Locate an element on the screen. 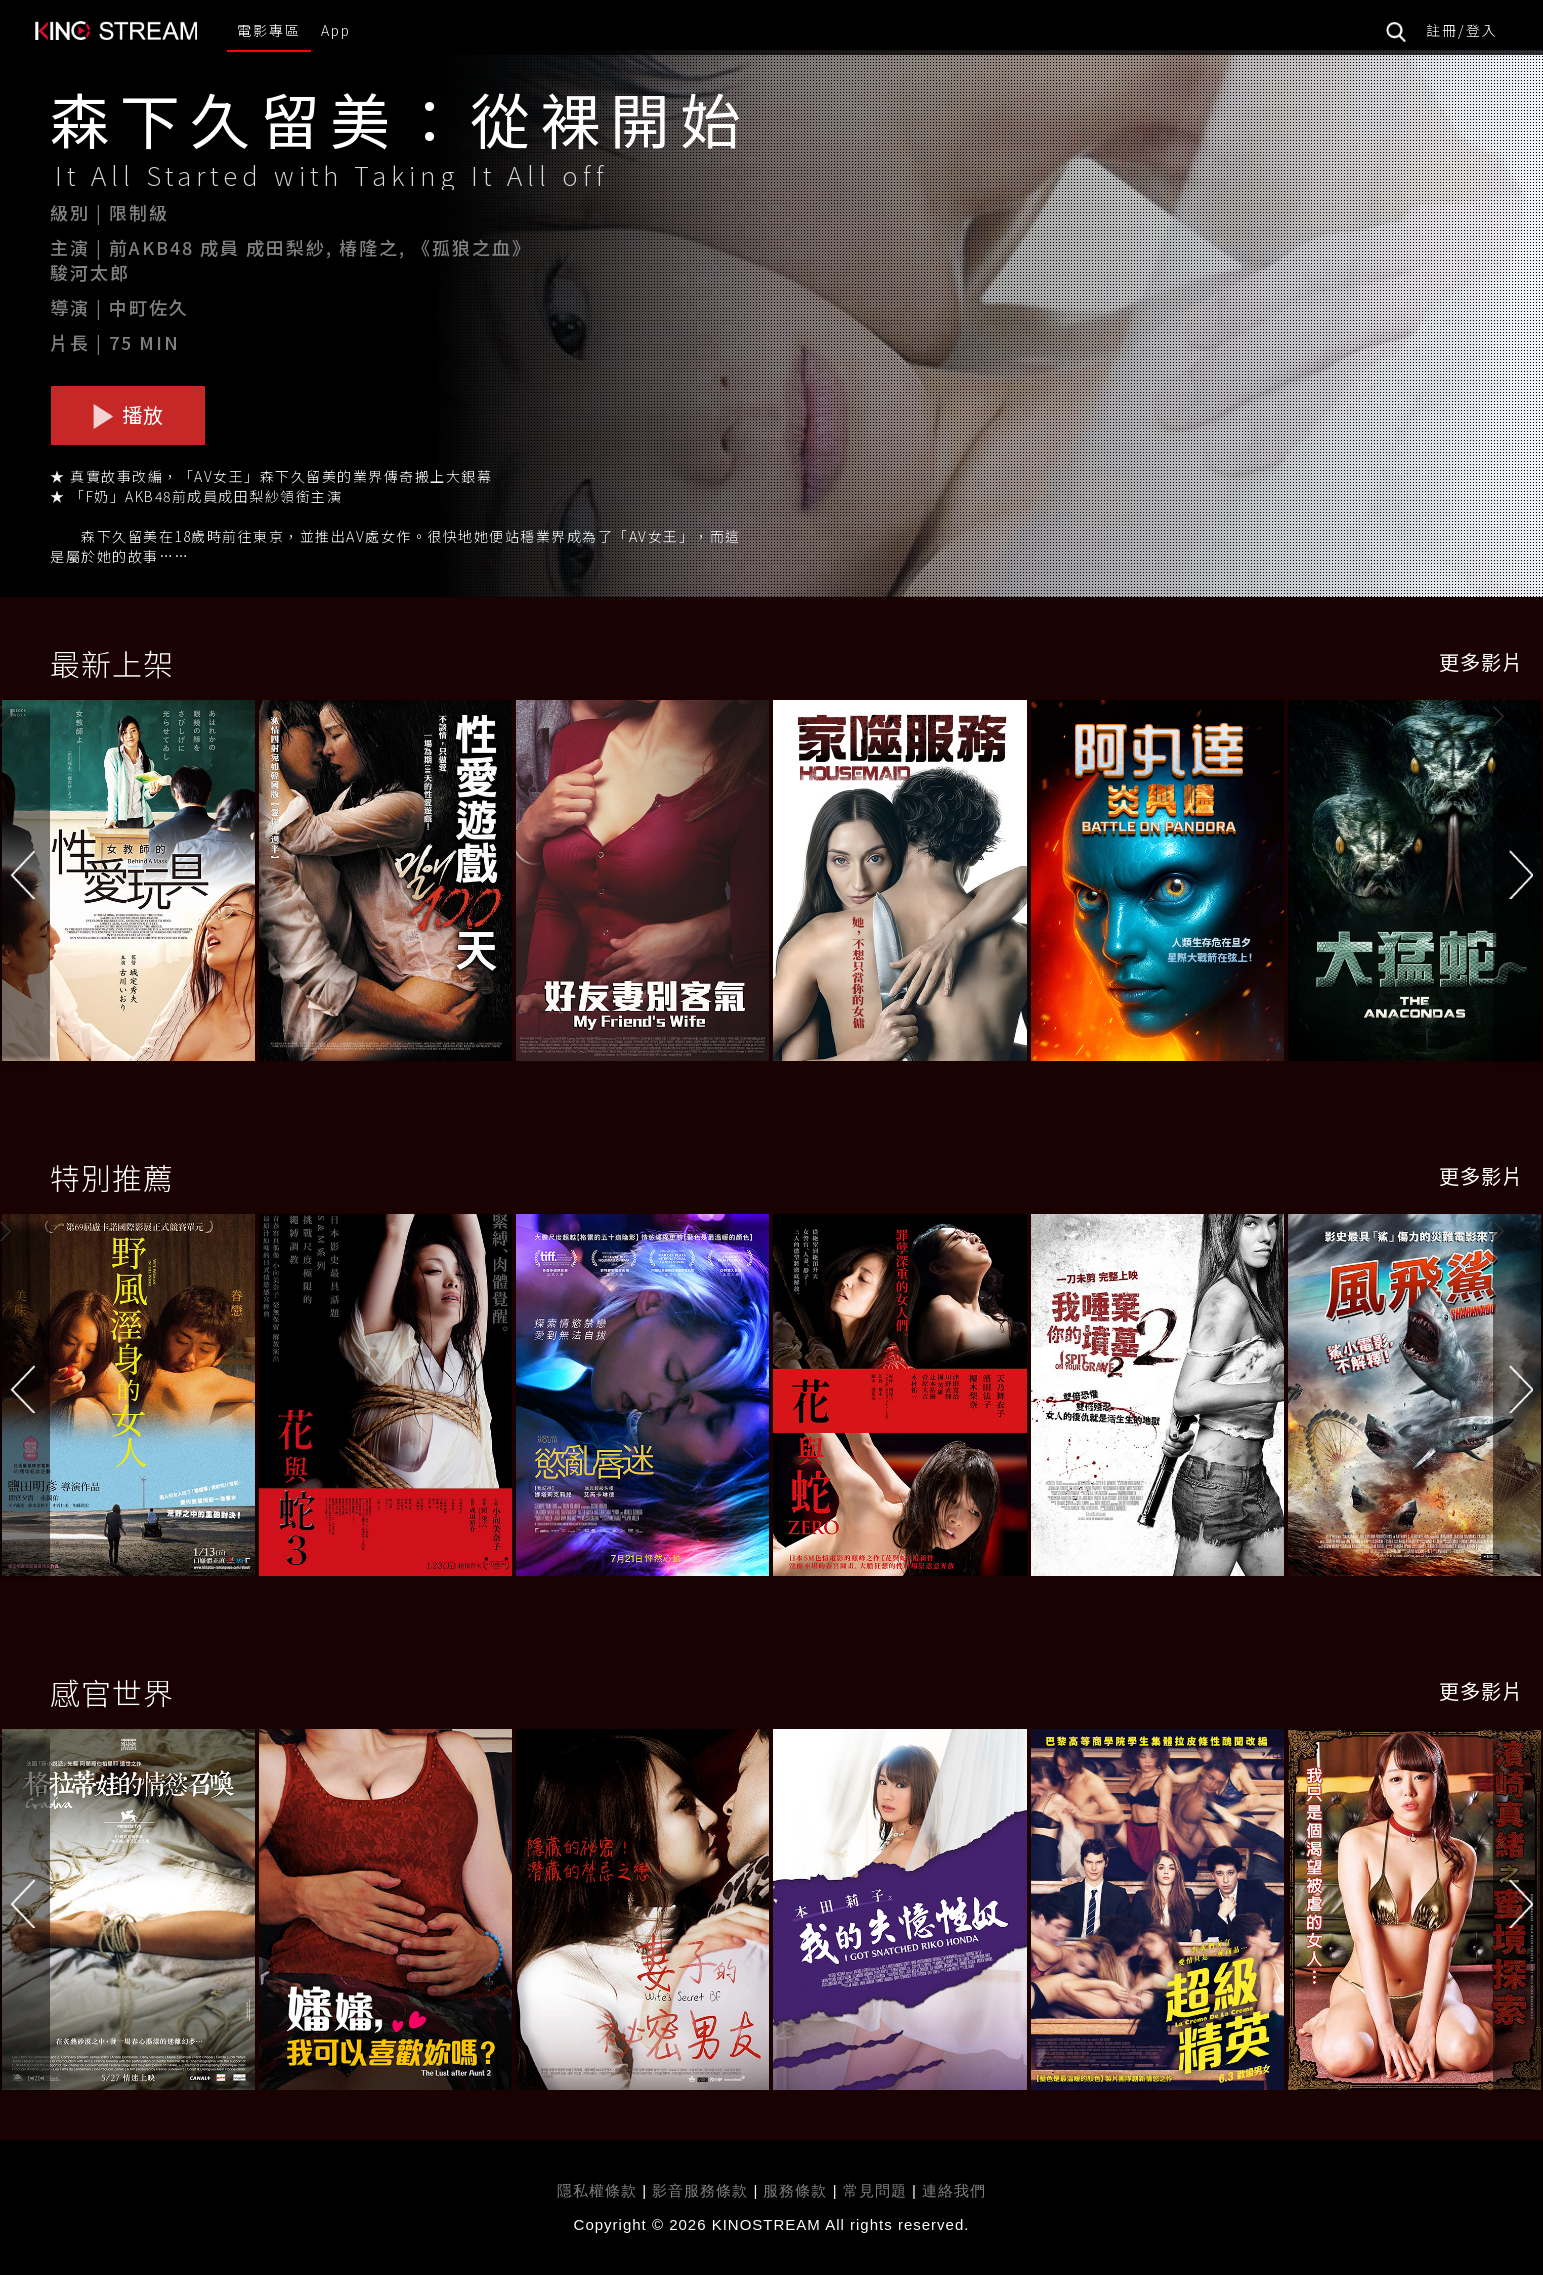 The image size is (1543, 2275). [button] is located at coordinates (1518, 885).